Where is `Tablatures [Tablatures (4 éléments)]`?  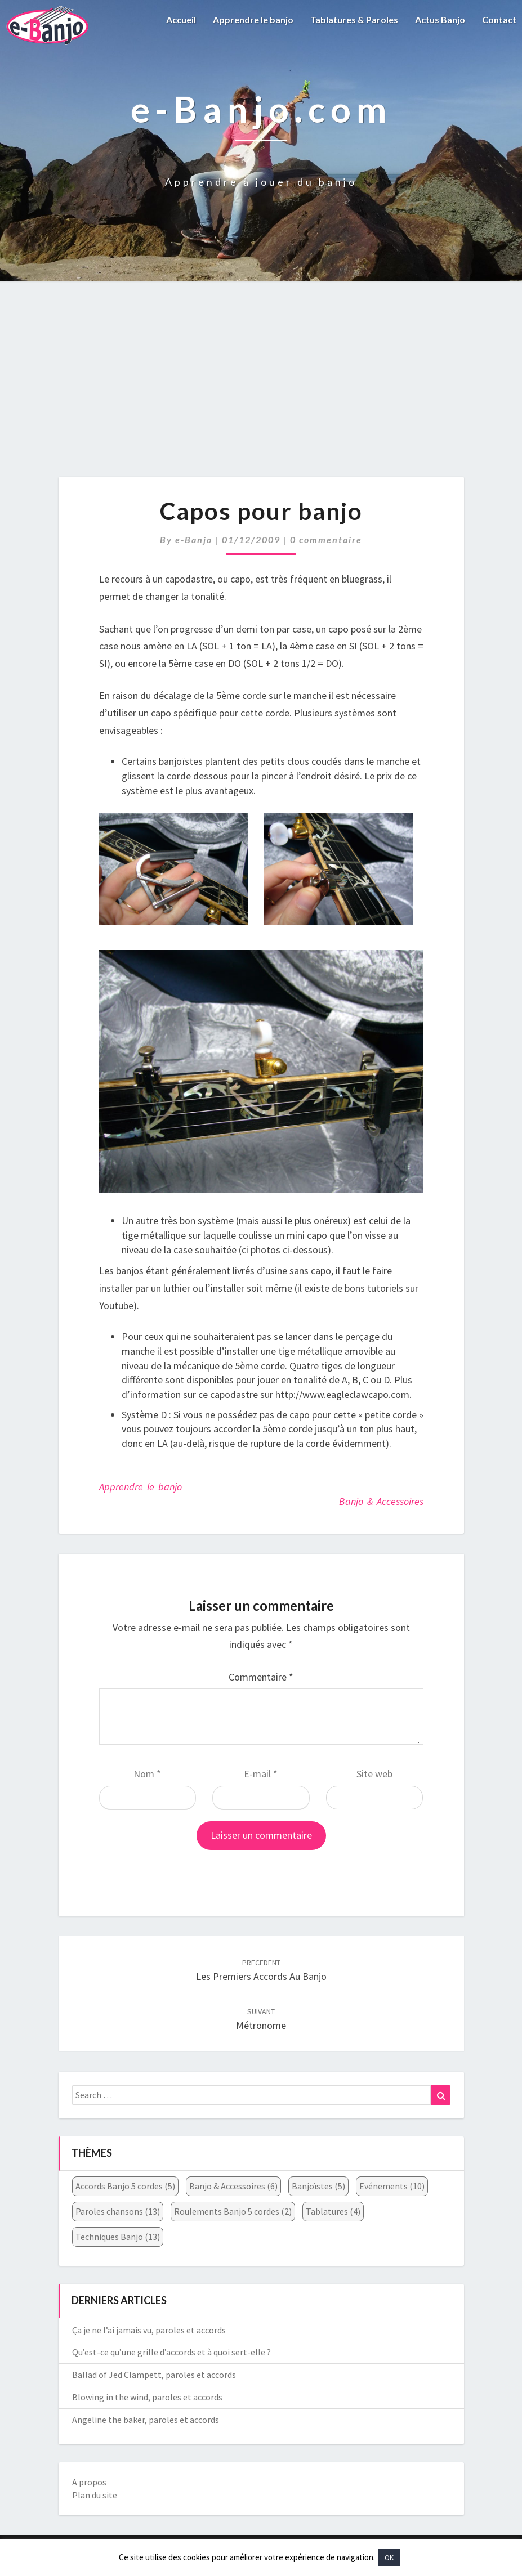
Tablatures [Tablatures (4 éléments)] is located at coordinates (333, 2211).